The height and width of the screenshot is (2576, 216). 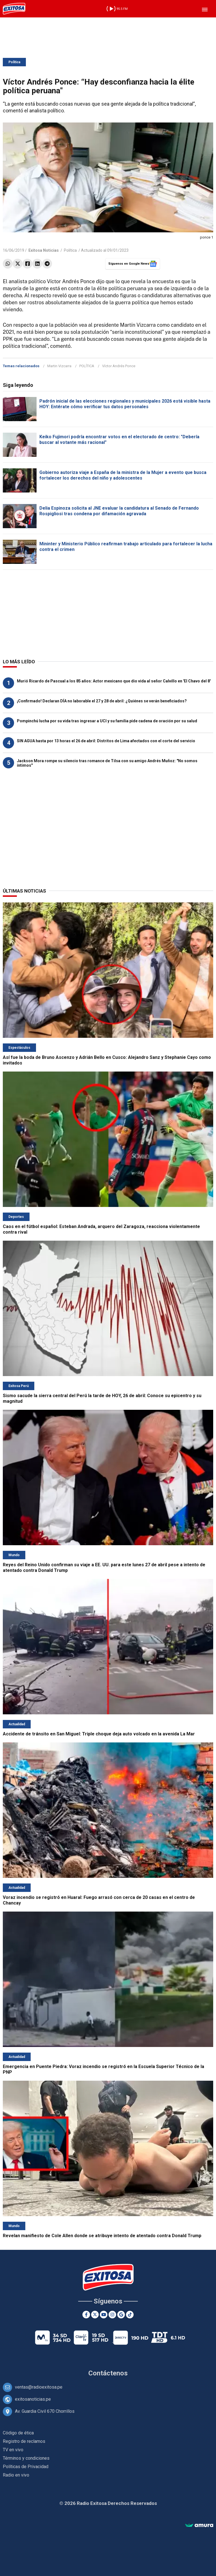 What do you see at coordinates (112, 2314) in the screenshot?
I see `[Instagram]` at bounding box center [112, 2314].